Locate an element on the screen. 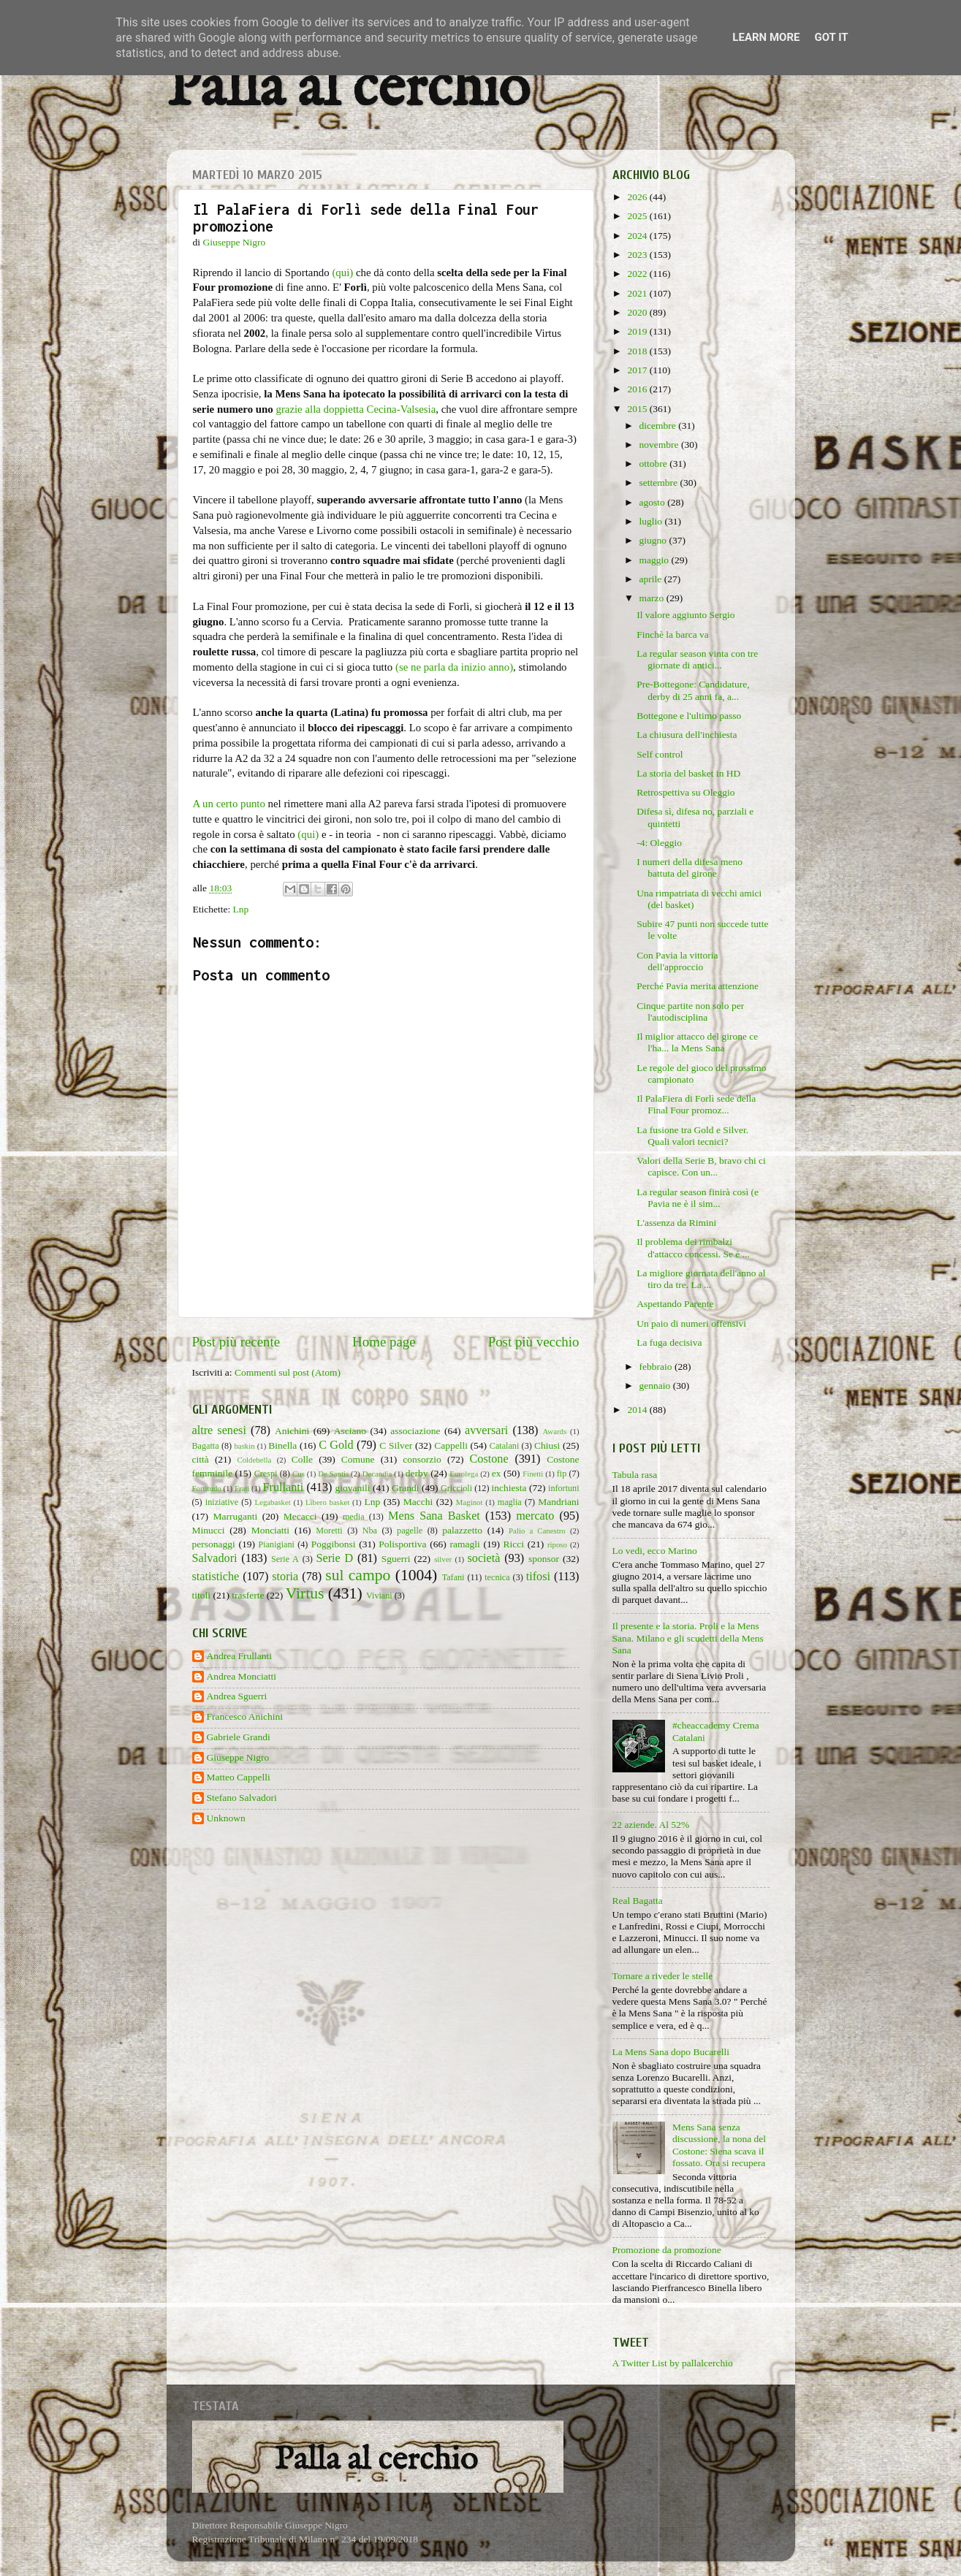  Un paio di numeri offensivi is located at coordinates (691, 1323).